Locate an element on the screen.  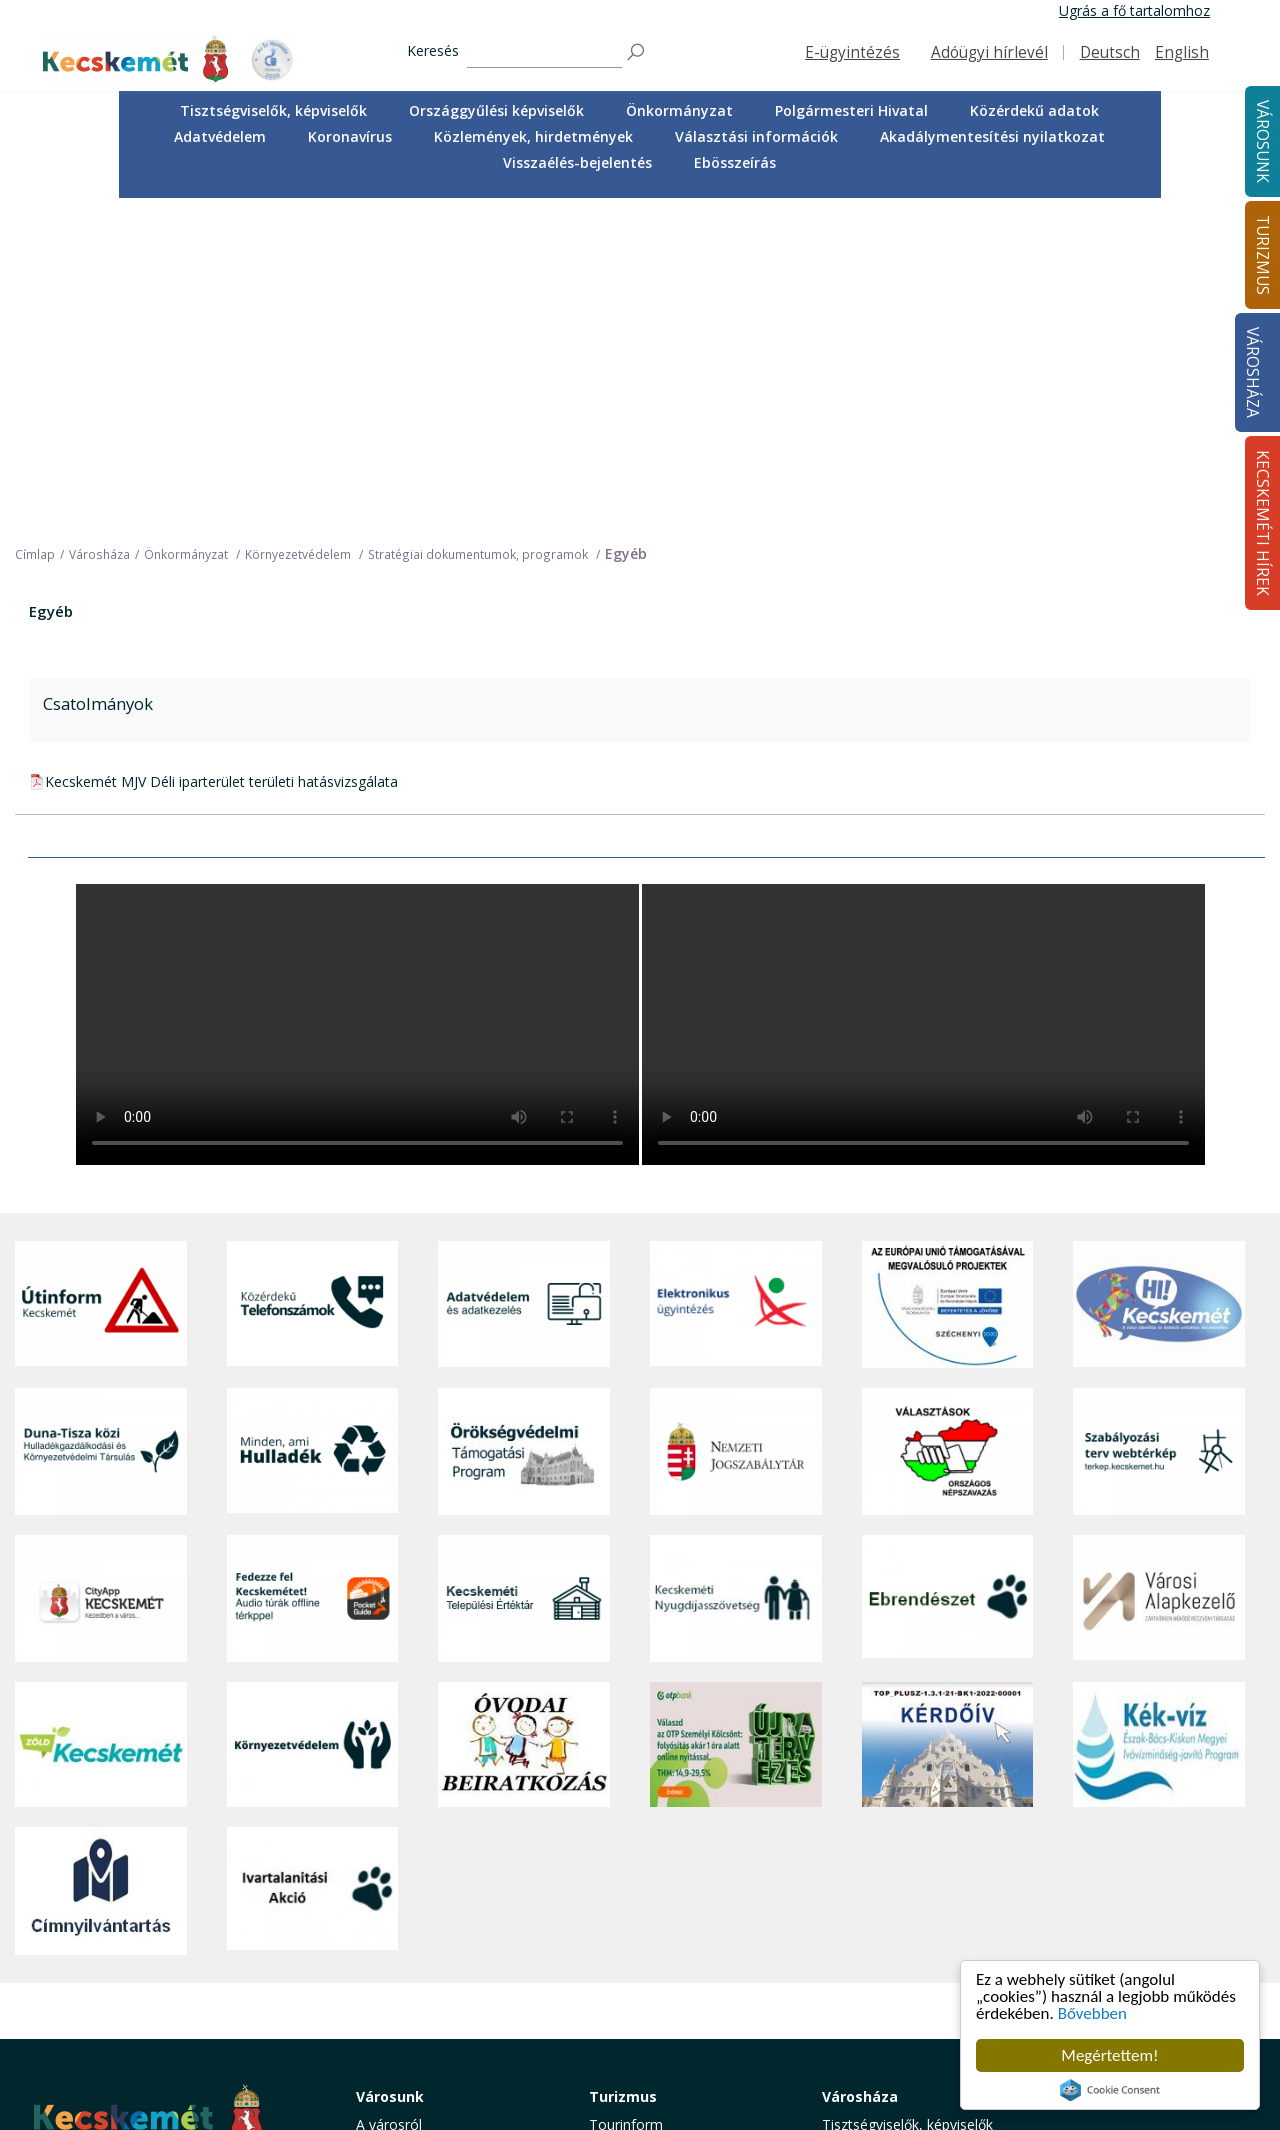
E-ügyintézés is located at coordinates (852, 52).